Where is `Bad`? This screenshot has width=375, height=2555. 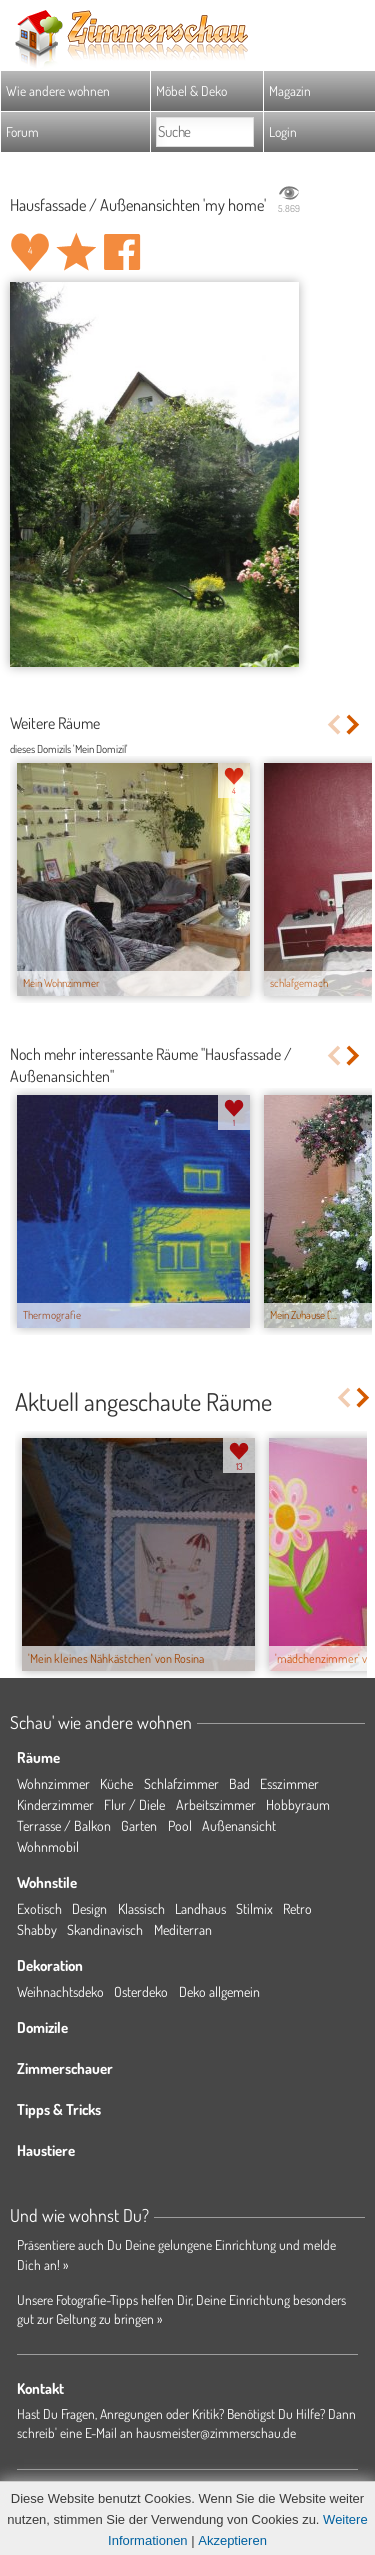 Bad is located at coordinates (239, 1783).